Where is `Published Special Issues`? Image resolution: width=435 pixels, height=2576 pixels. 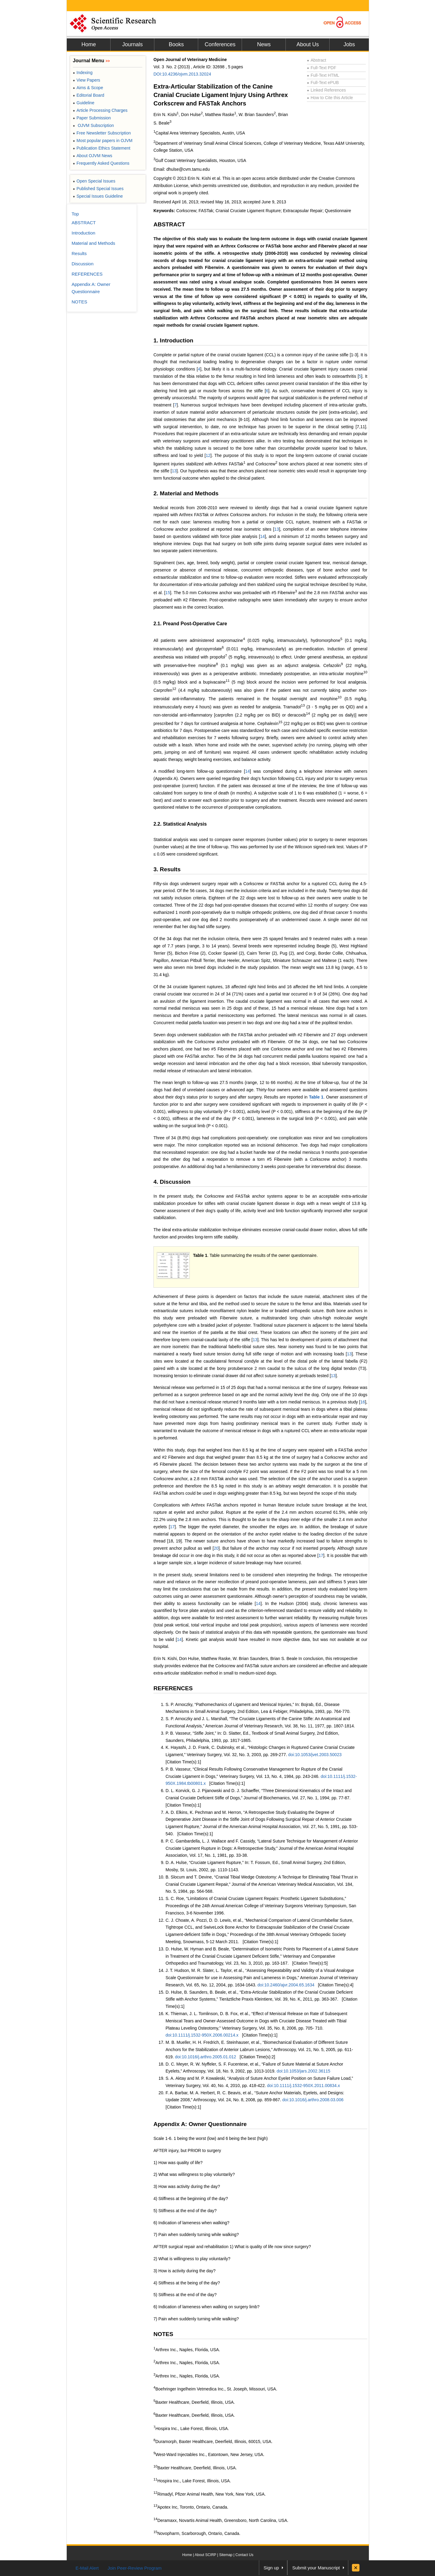 Published Special Issues is located at coordinates (98, 188).